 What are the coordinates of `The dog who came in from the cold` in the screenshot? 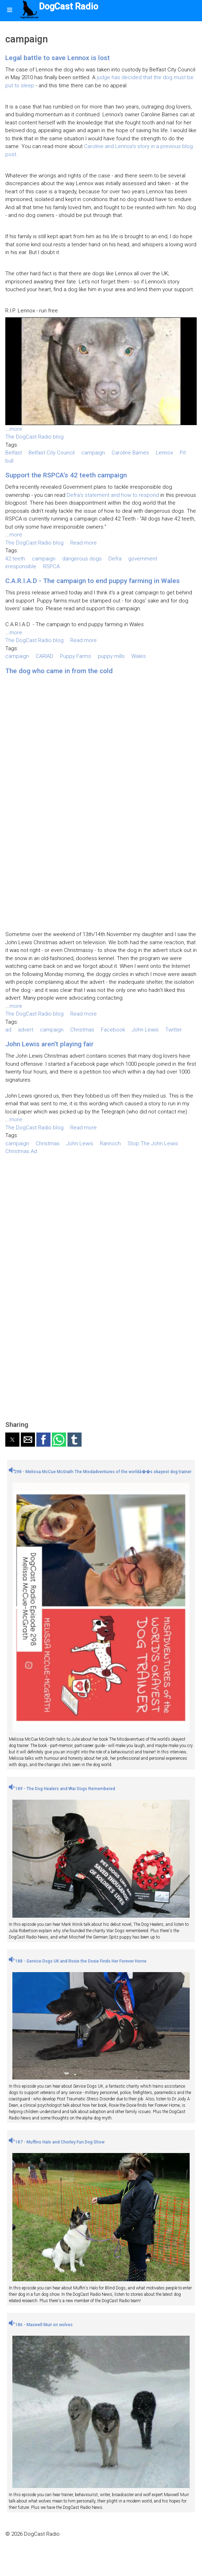 It's located at (59, 671).